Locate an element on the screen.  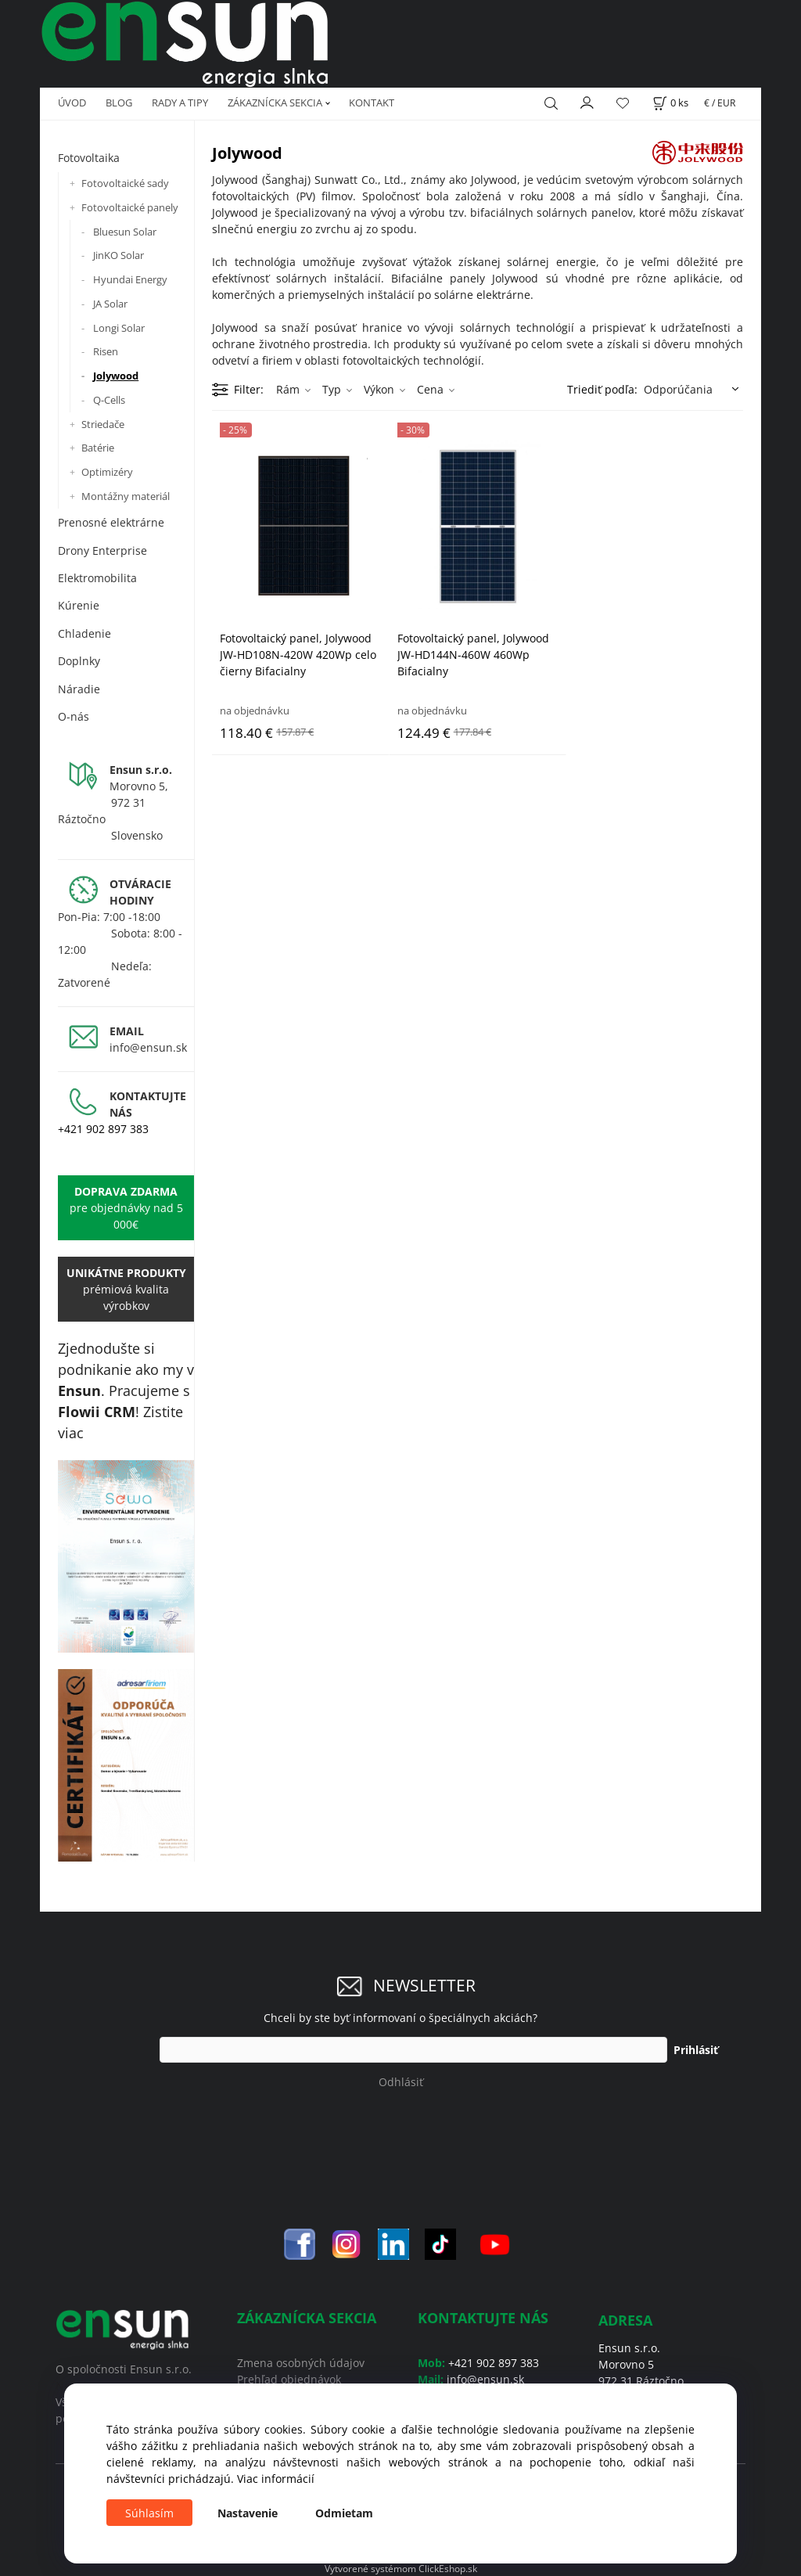
BLOG is located at coordinates (119, 102).